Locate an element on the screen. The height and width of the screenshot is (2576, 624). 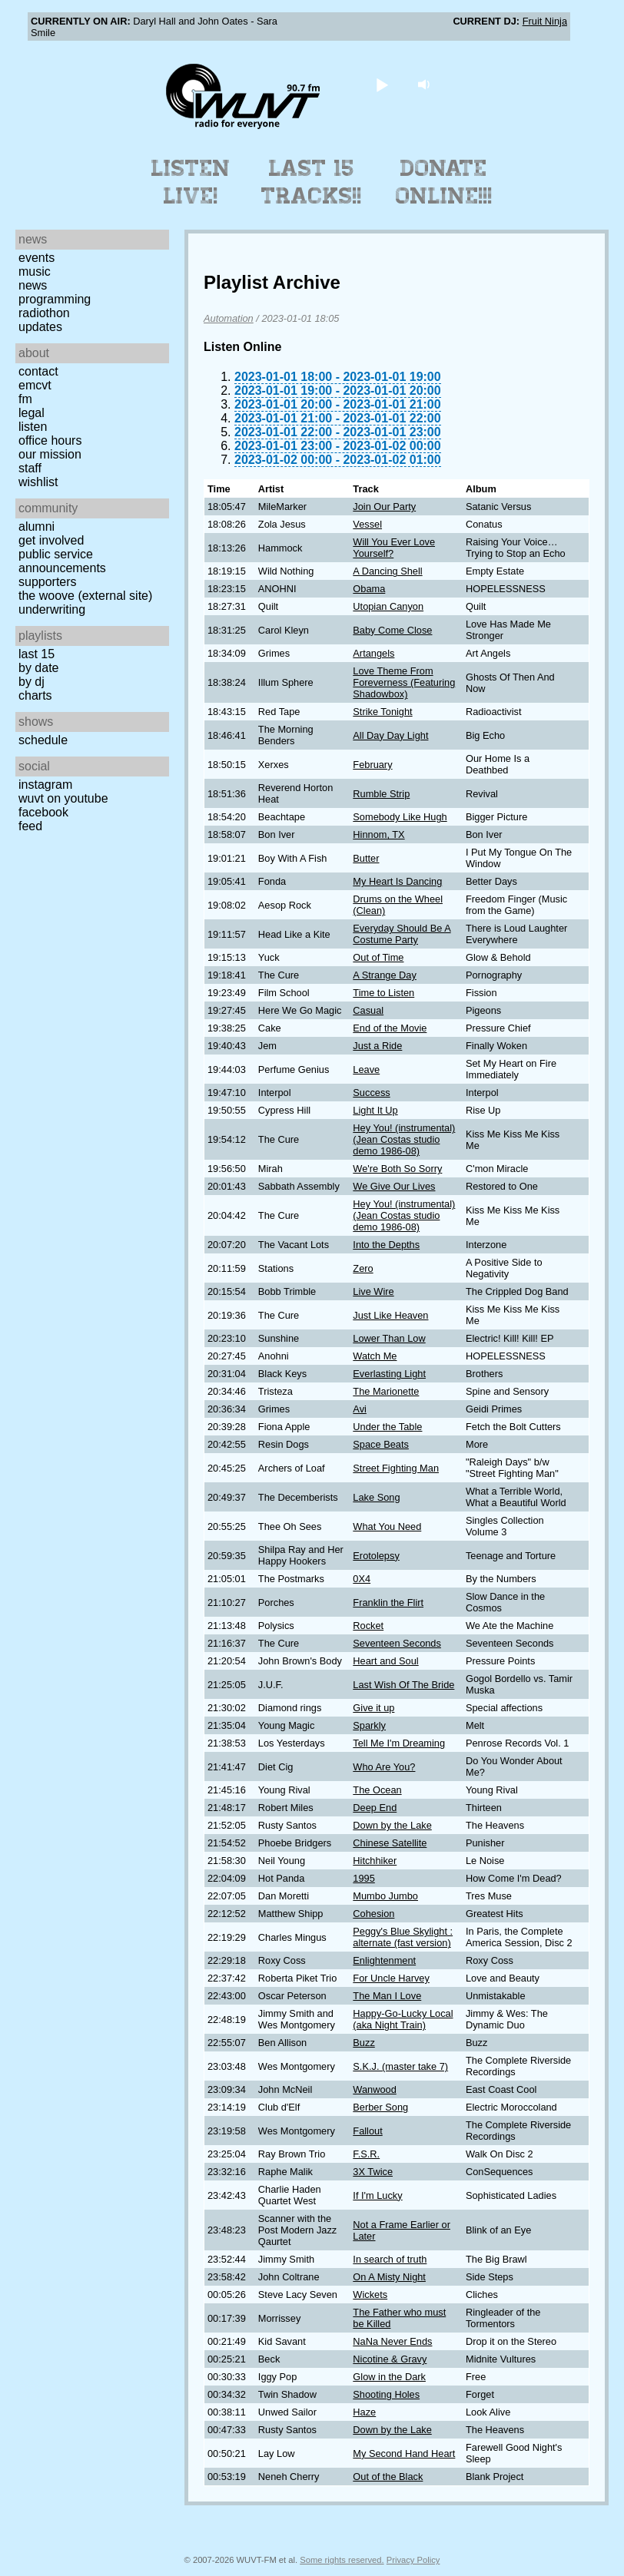
Charts is located at coordinates (35, 695).